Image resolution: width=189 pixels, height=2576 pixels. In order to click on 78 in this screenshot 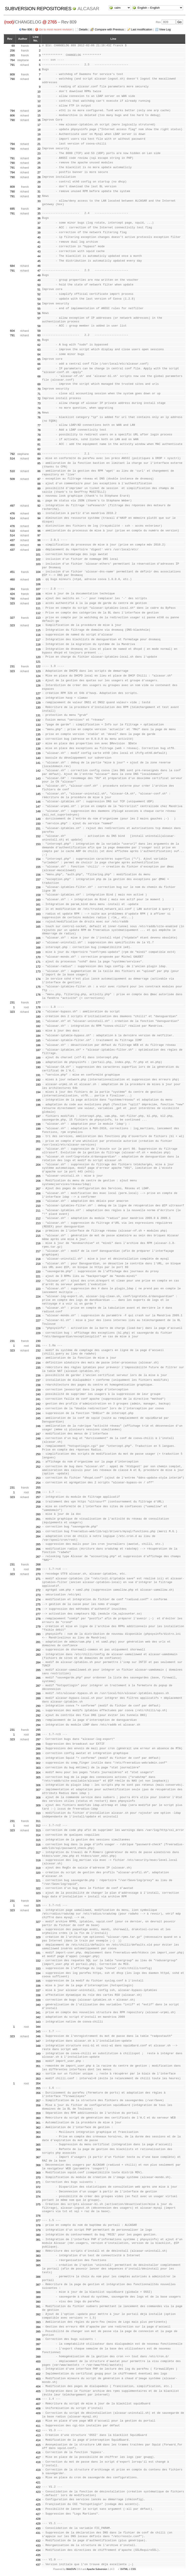, I will do `click(39, 430)`.